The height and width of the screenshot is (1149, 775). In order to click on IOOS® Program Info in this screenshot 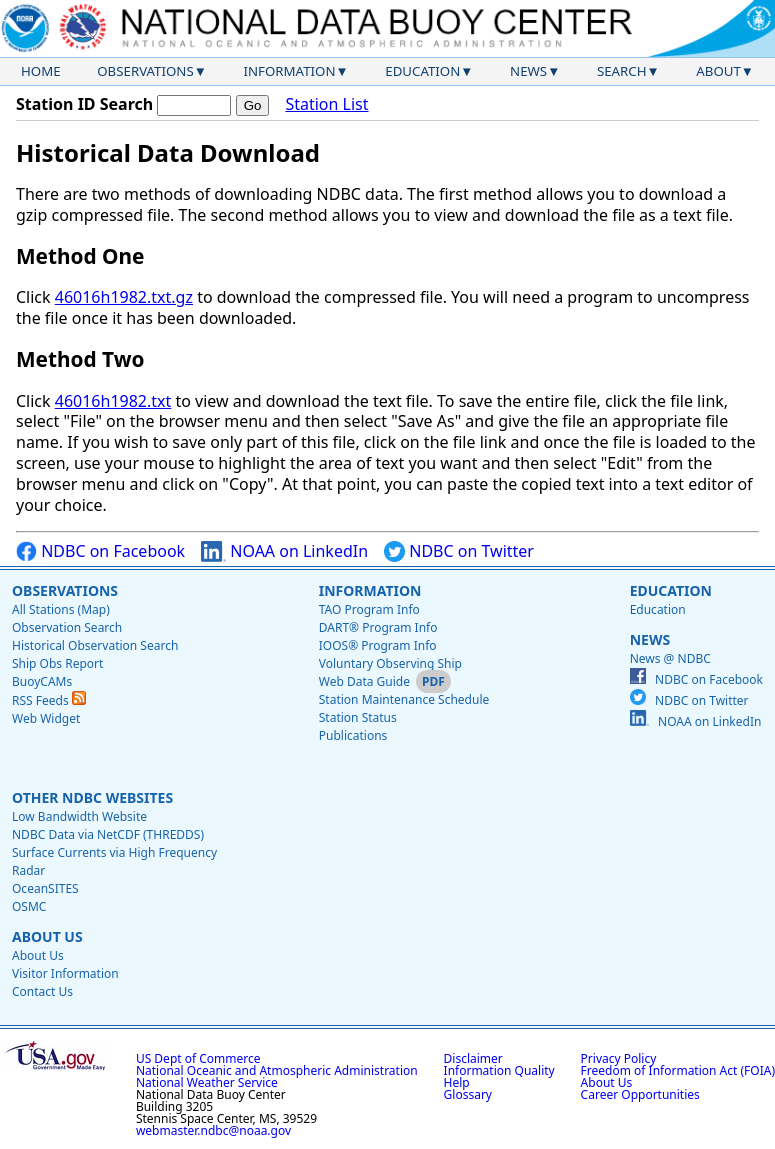, I will do `click(378, 645)`.